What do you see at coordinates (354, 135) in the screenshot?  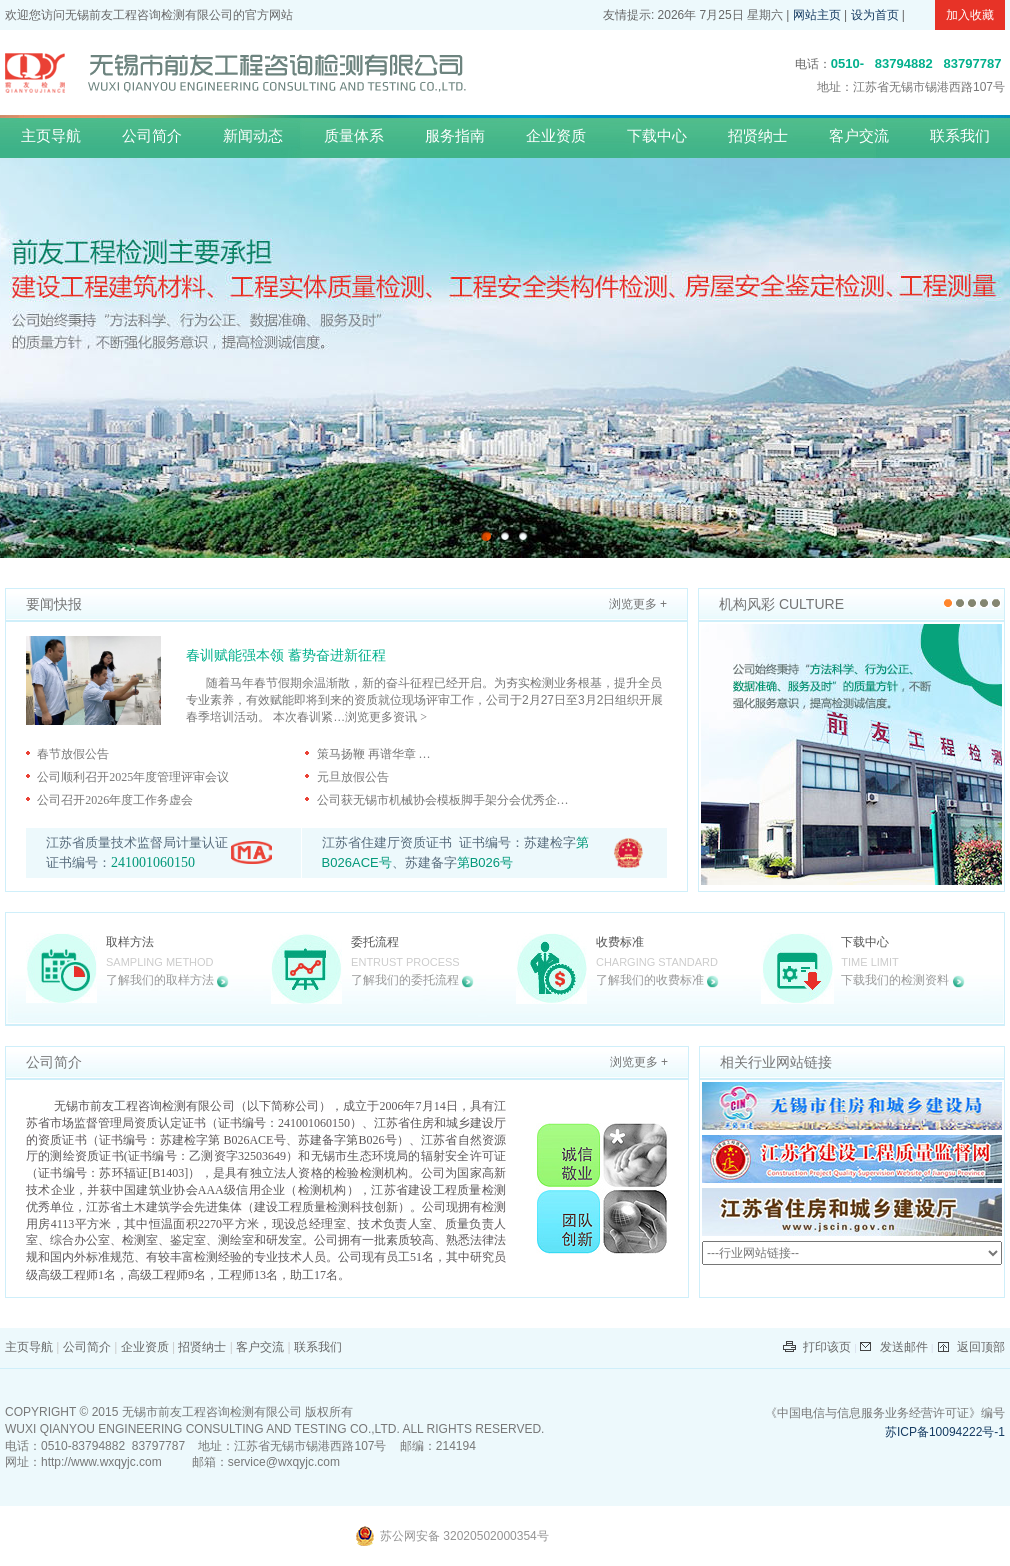 I see `质量体系` at bounding box center [354, 135].